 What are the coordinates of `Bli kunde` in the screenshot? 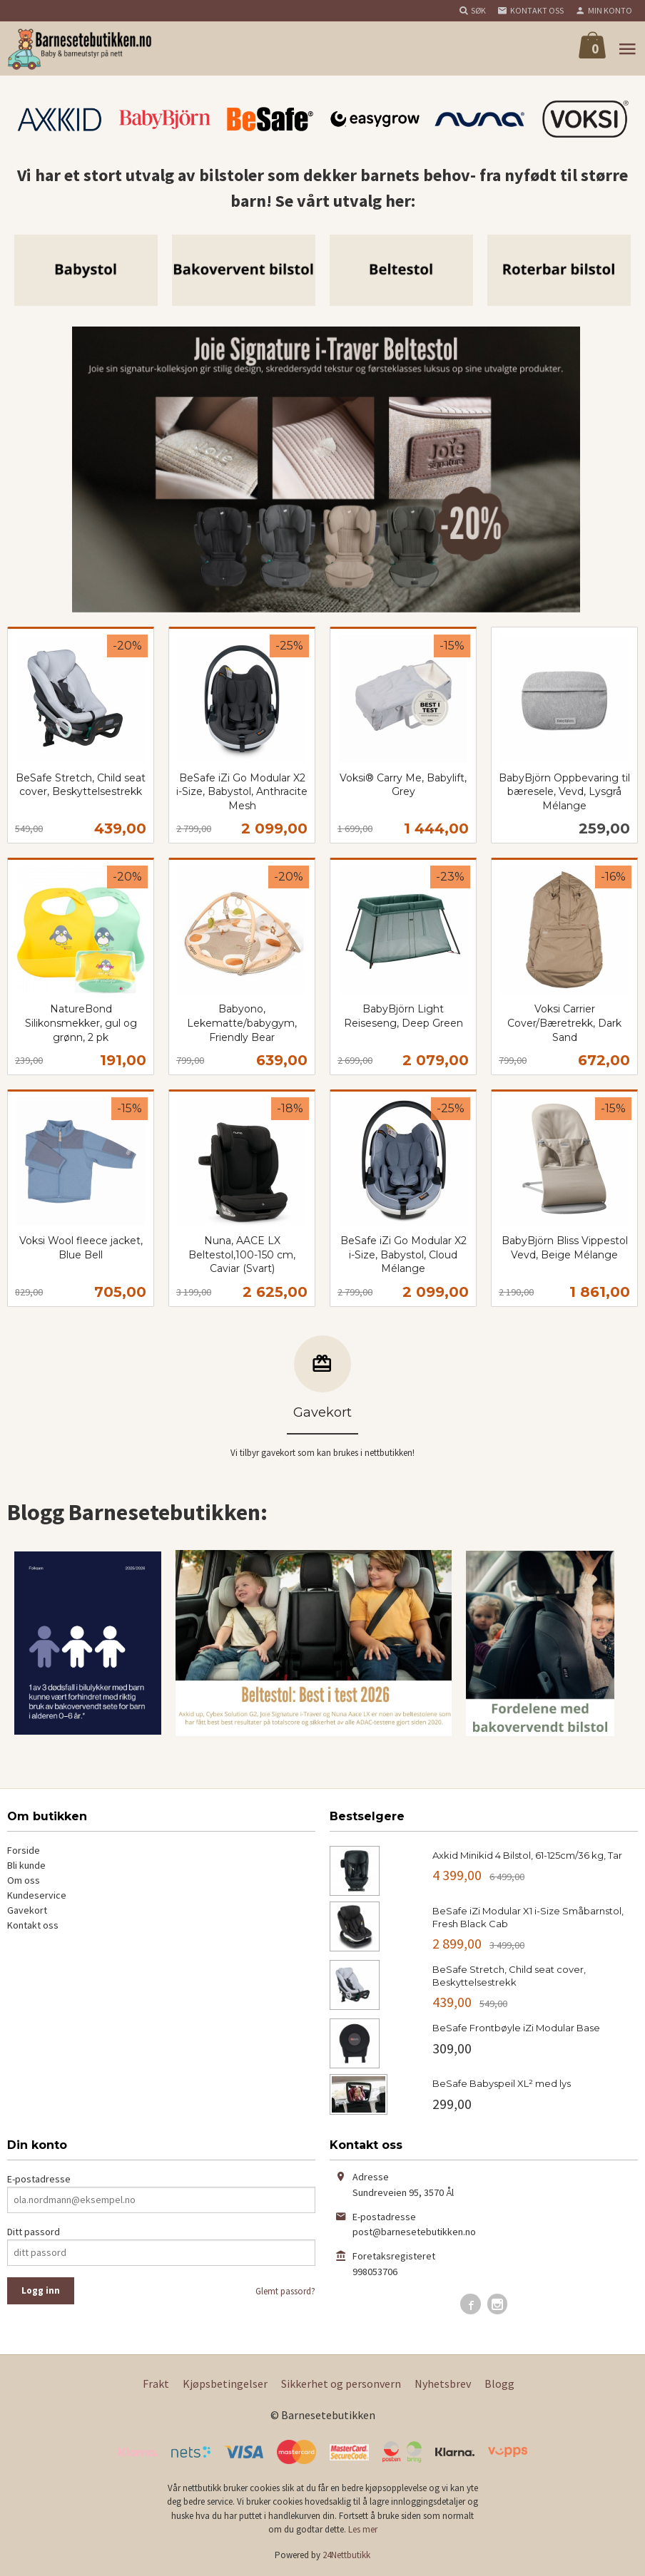 It's located at (26, 1865).